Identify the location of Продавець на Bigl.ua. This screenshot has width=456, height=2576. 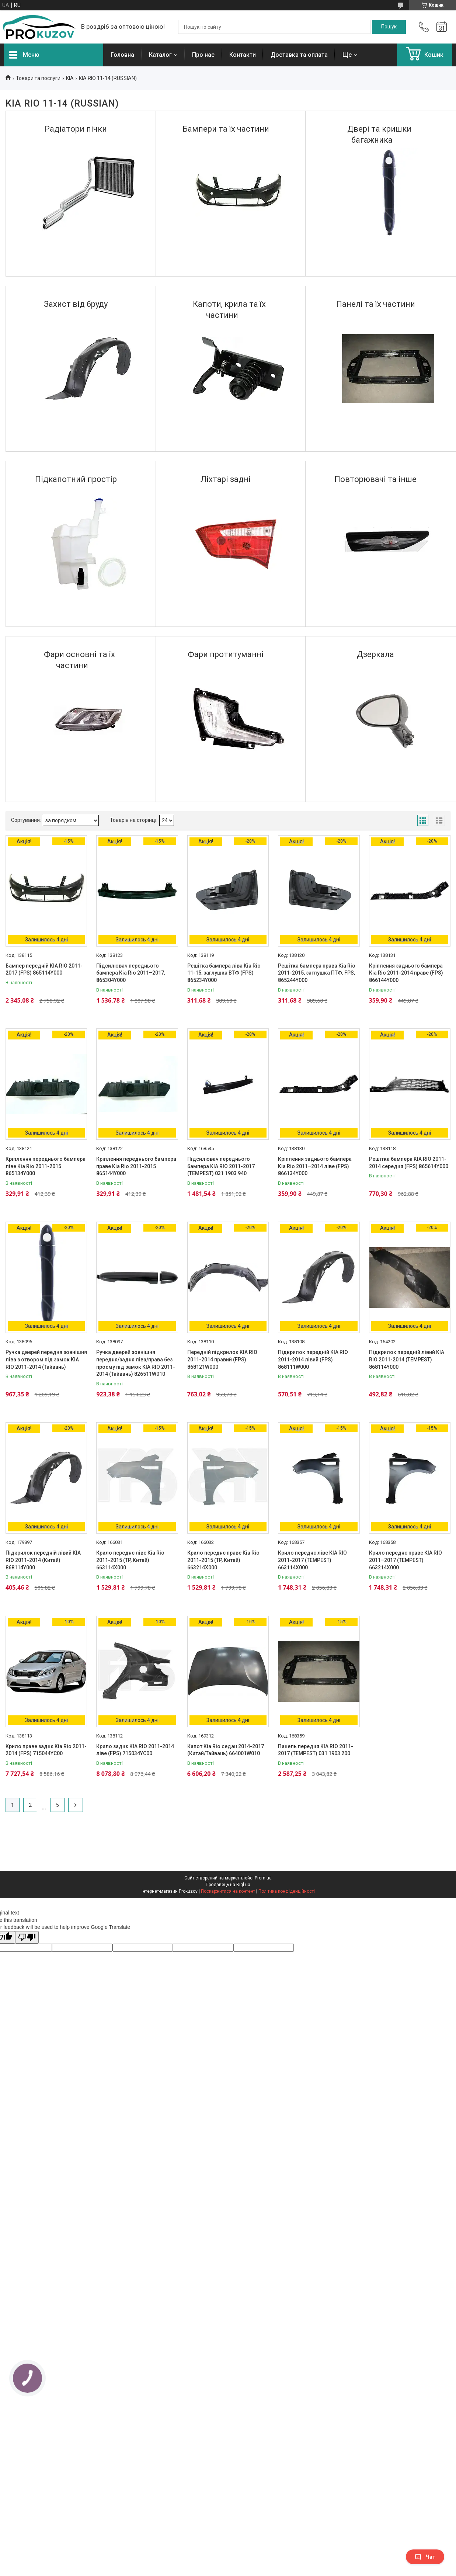
(228, 1884).